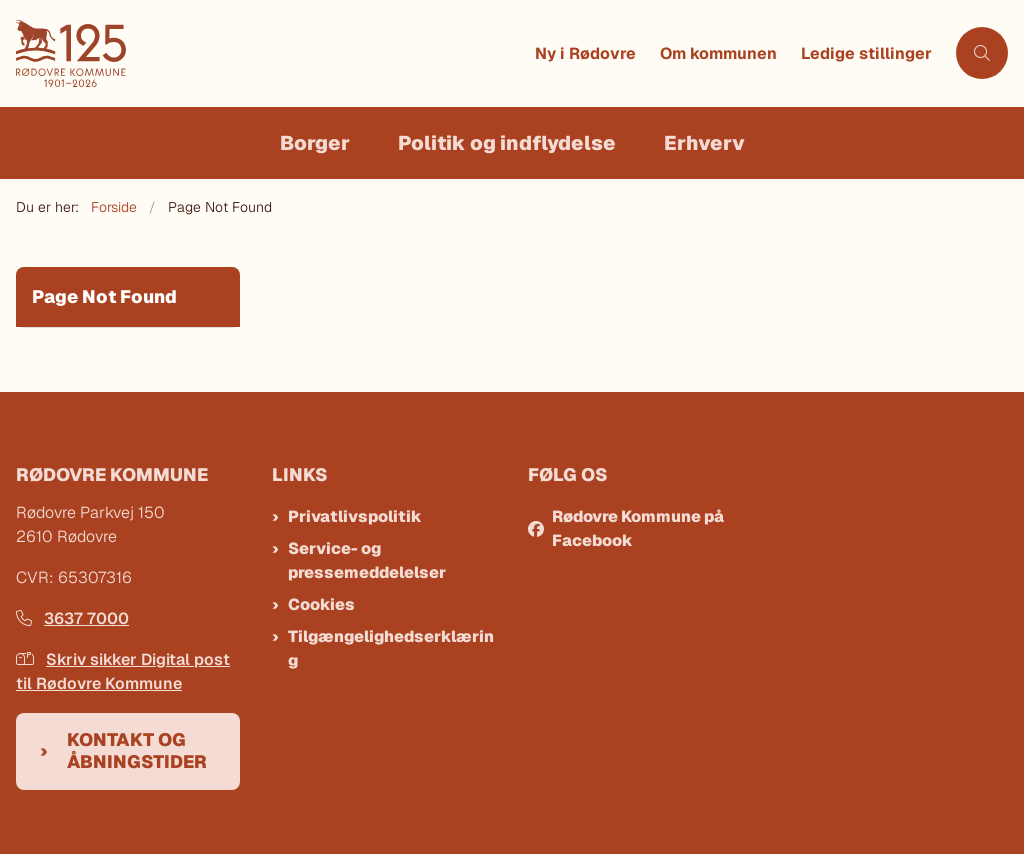 The height and width of the screenshot is (854, 1024). What do you see at coordinates (137, 751) in the screenshot?
I see `Kontakt og åbningstider` at bounding box center [137, 751].